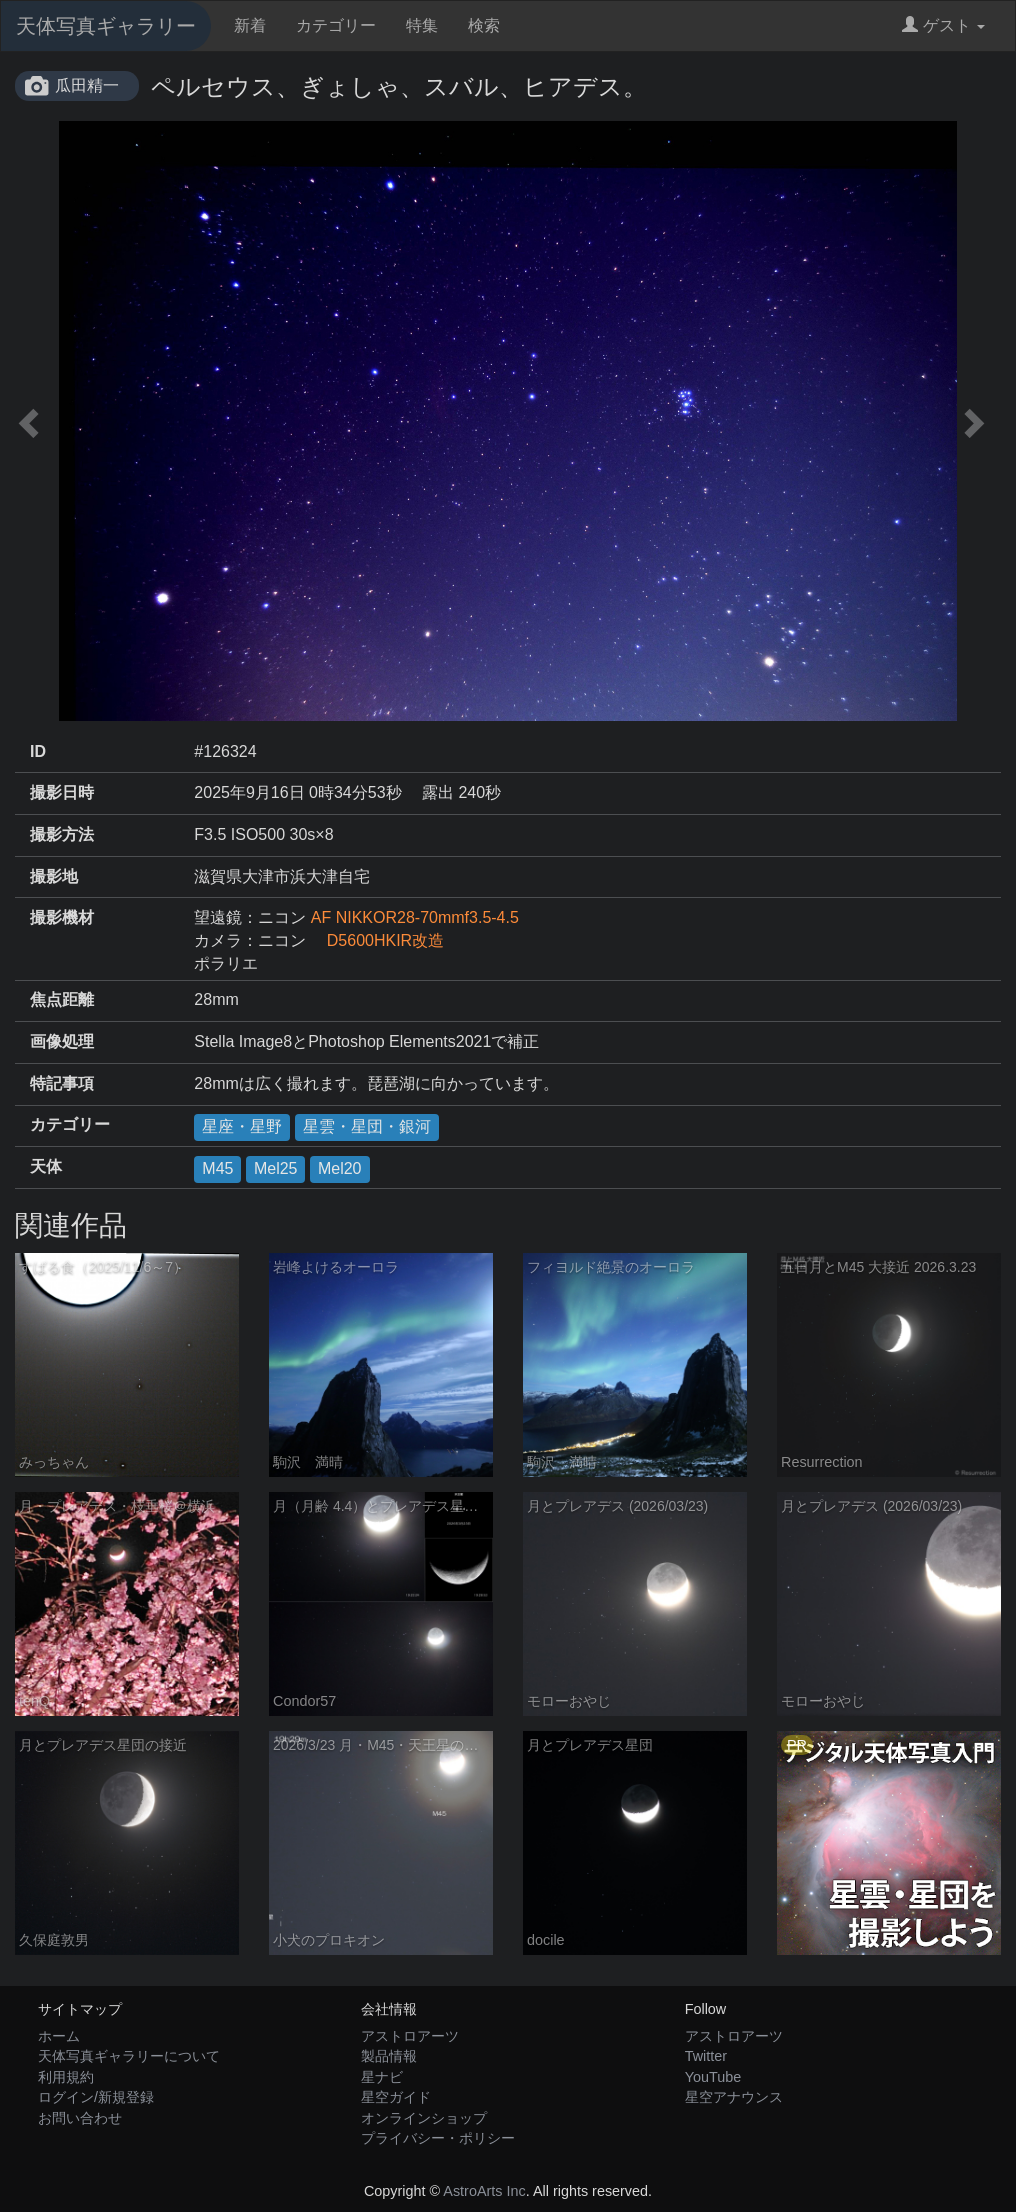 The height and width of the screenshot is (2212, 1016). Describe the element at coordinates (250, 25) in the screenshot. I see `新着` at that location.